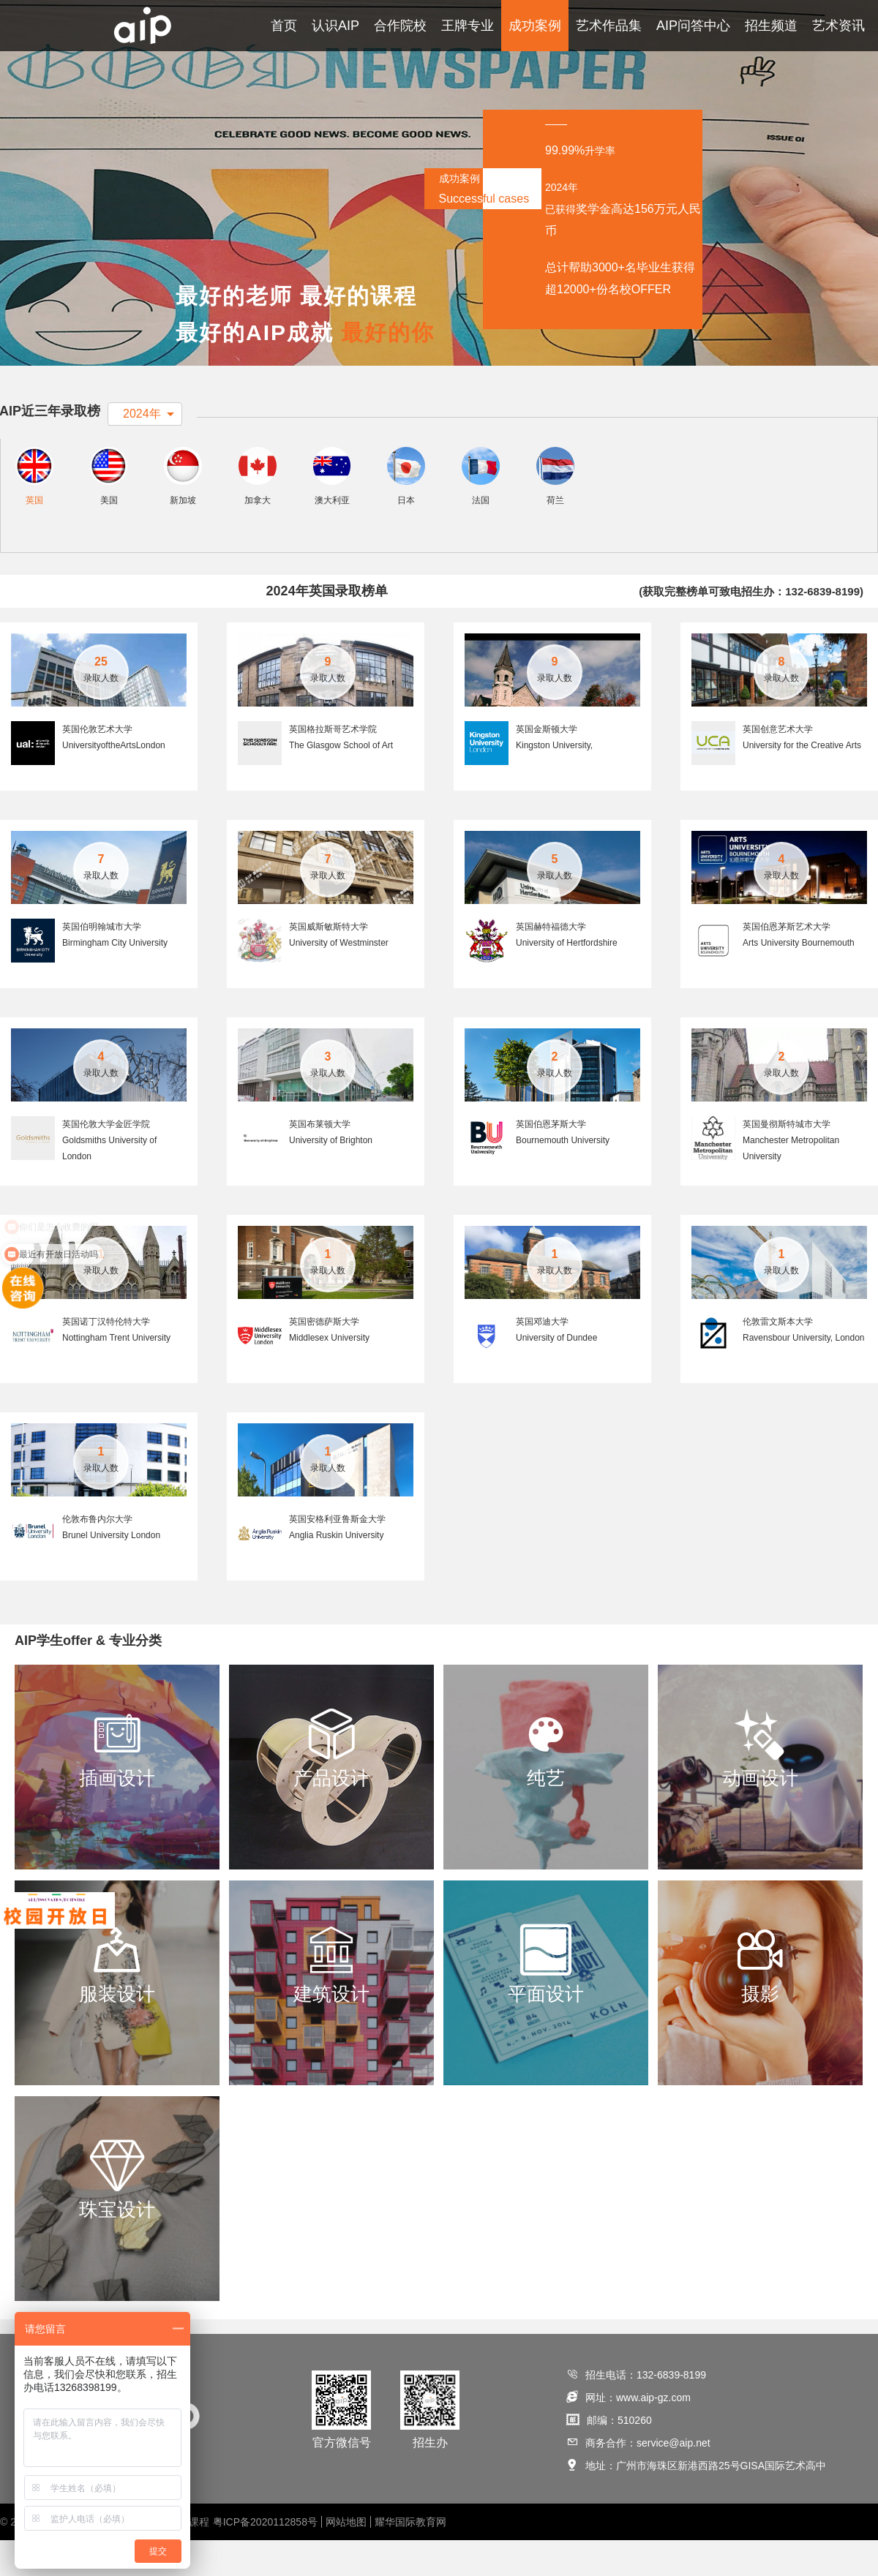 The image size is (878, 2576). What do you see at coordinates (410, 2558) in the screenshot?
I see `耀华国际教育网` at bounding box center [410, 2558].